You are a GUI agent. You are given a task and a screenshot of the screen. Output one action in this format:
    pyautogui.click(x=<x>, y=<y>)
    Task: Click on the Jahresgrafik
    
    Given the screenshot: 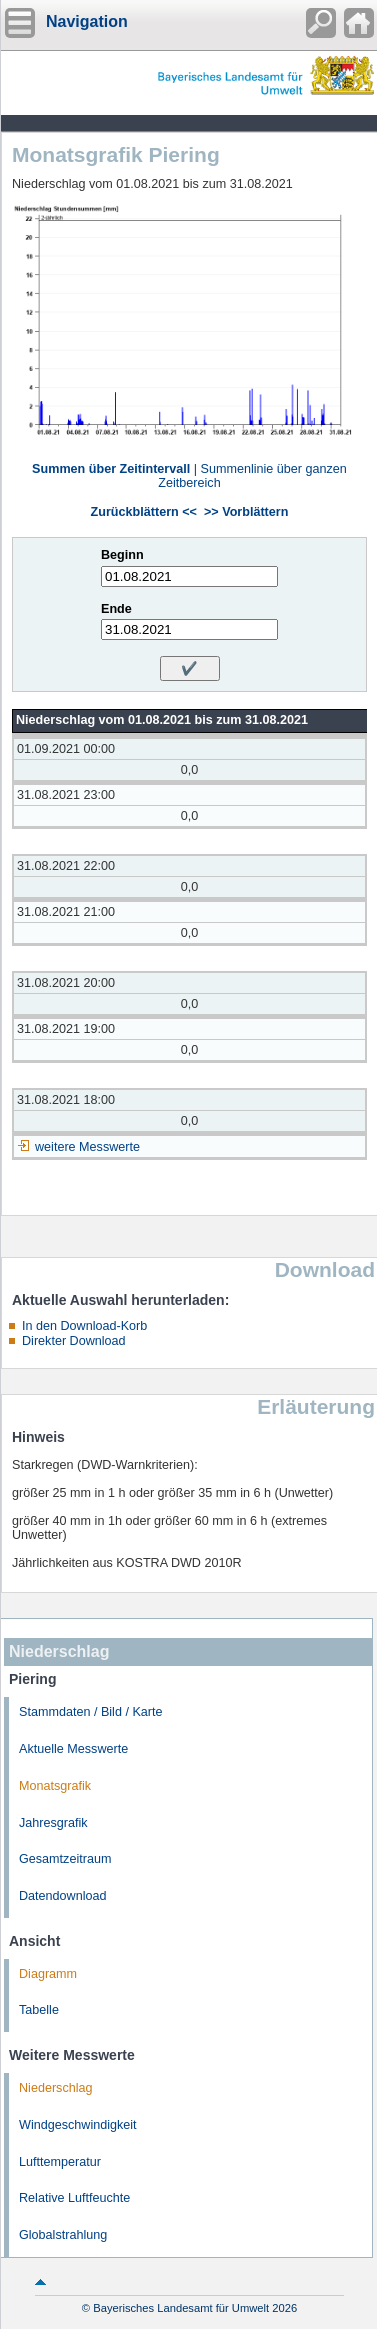 What is the action you would take?
    pyautogui.click(x=53, y=1823)
    